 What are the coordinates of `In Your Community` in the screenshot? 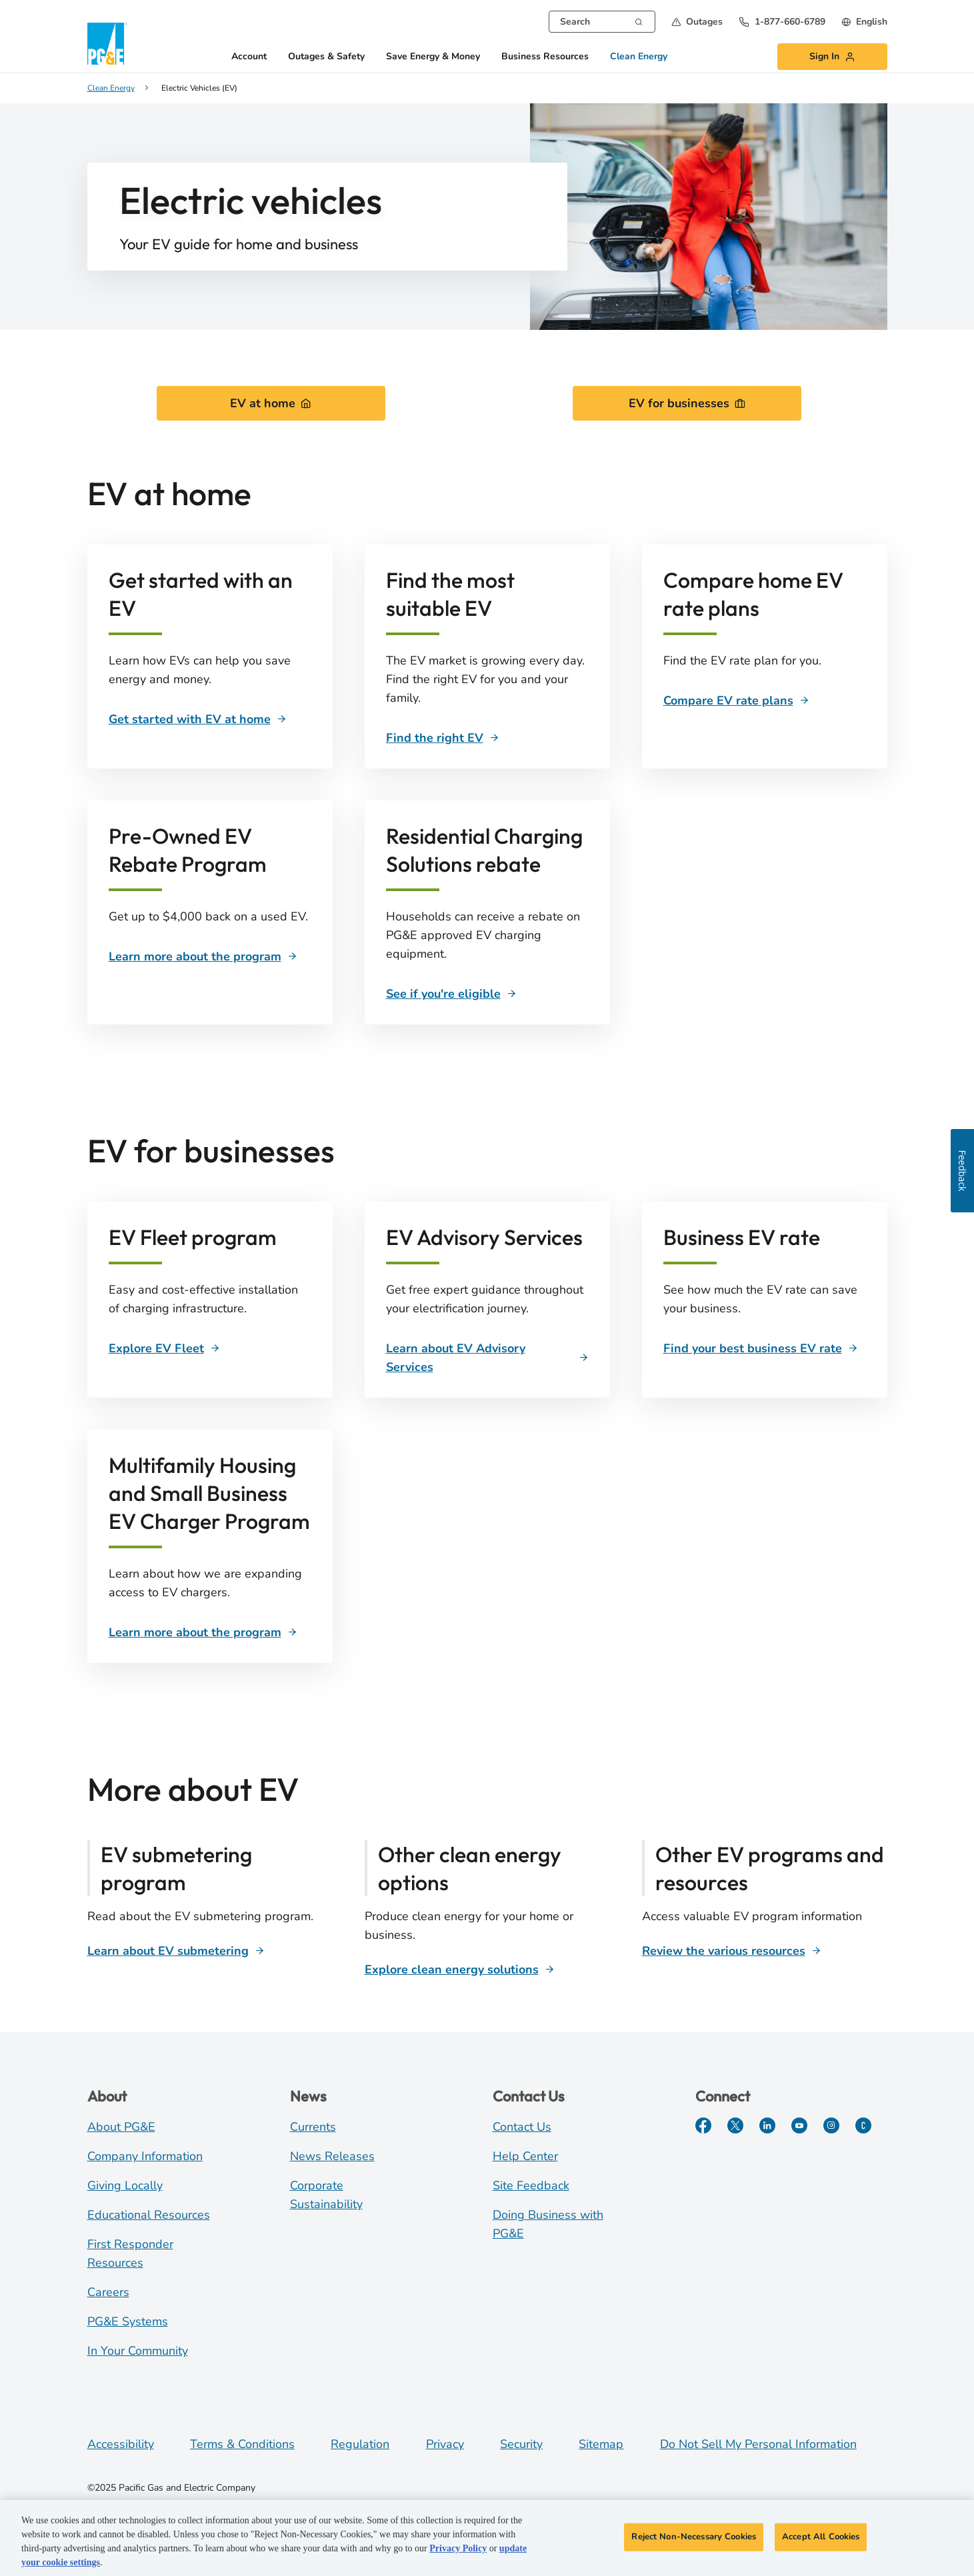 It's located at (137, 2351).